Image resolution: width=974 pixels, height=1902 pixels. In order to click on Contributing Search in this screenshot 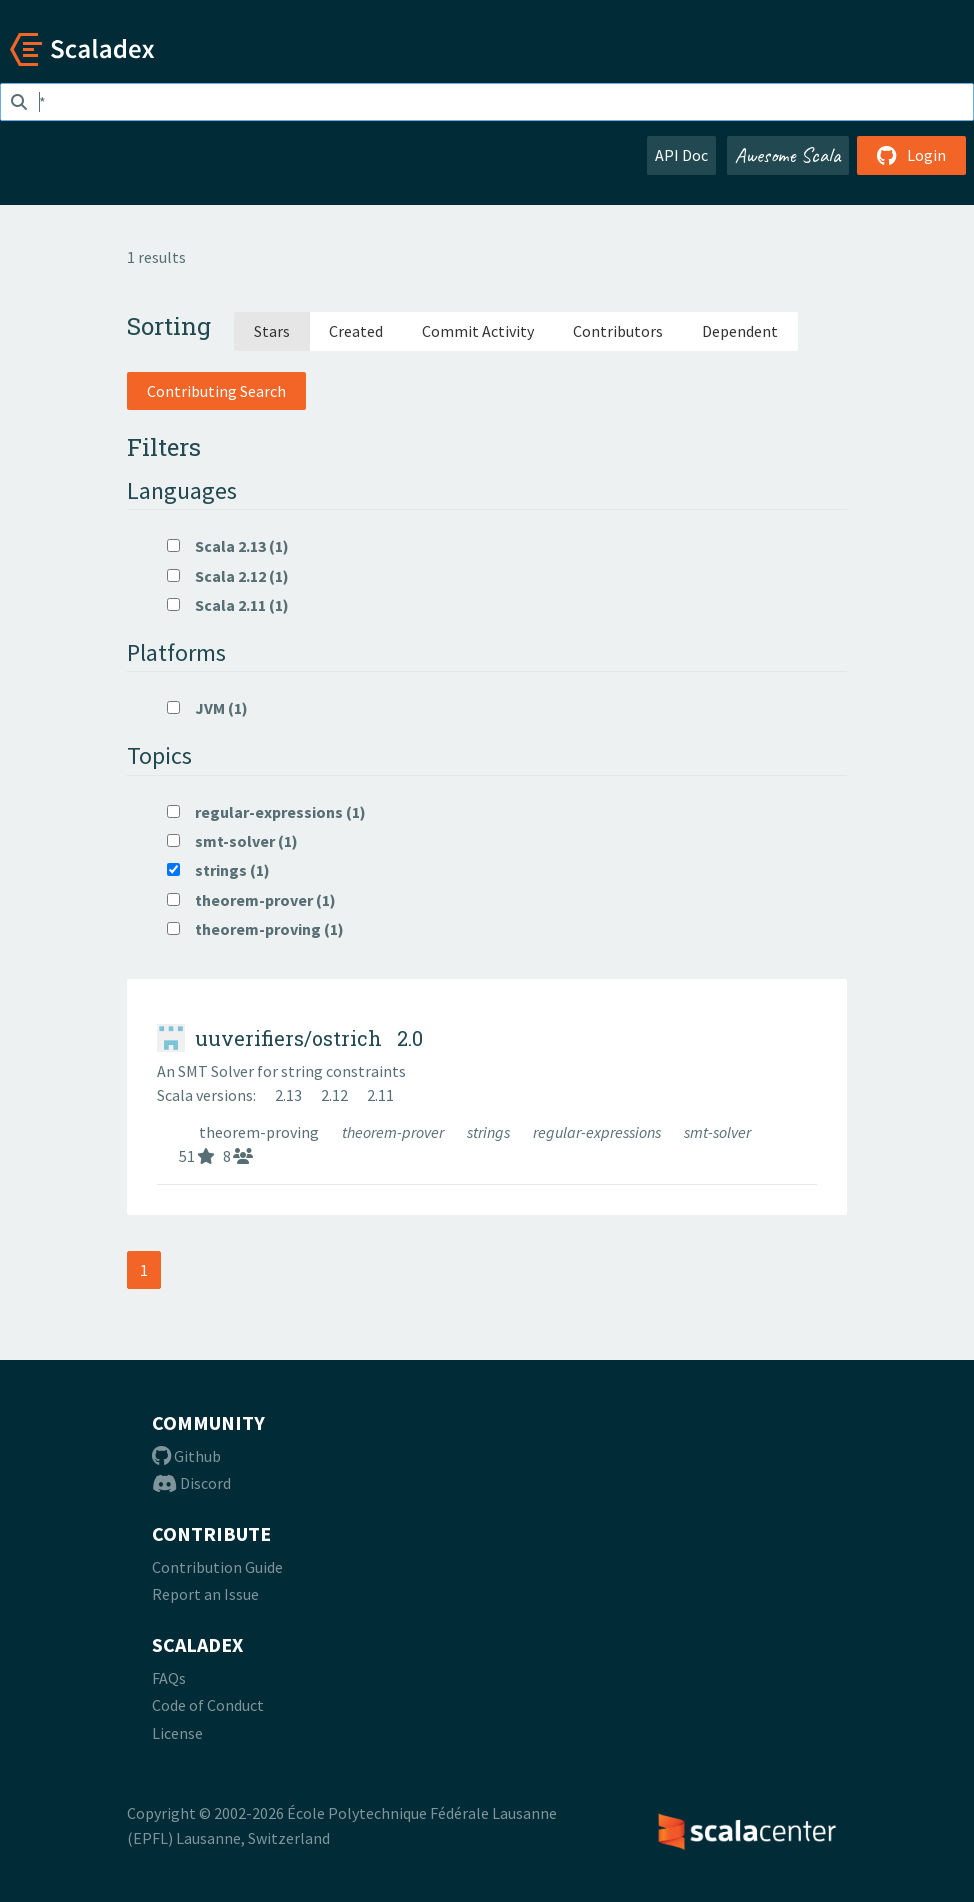, I will do `click(216, 391)`.